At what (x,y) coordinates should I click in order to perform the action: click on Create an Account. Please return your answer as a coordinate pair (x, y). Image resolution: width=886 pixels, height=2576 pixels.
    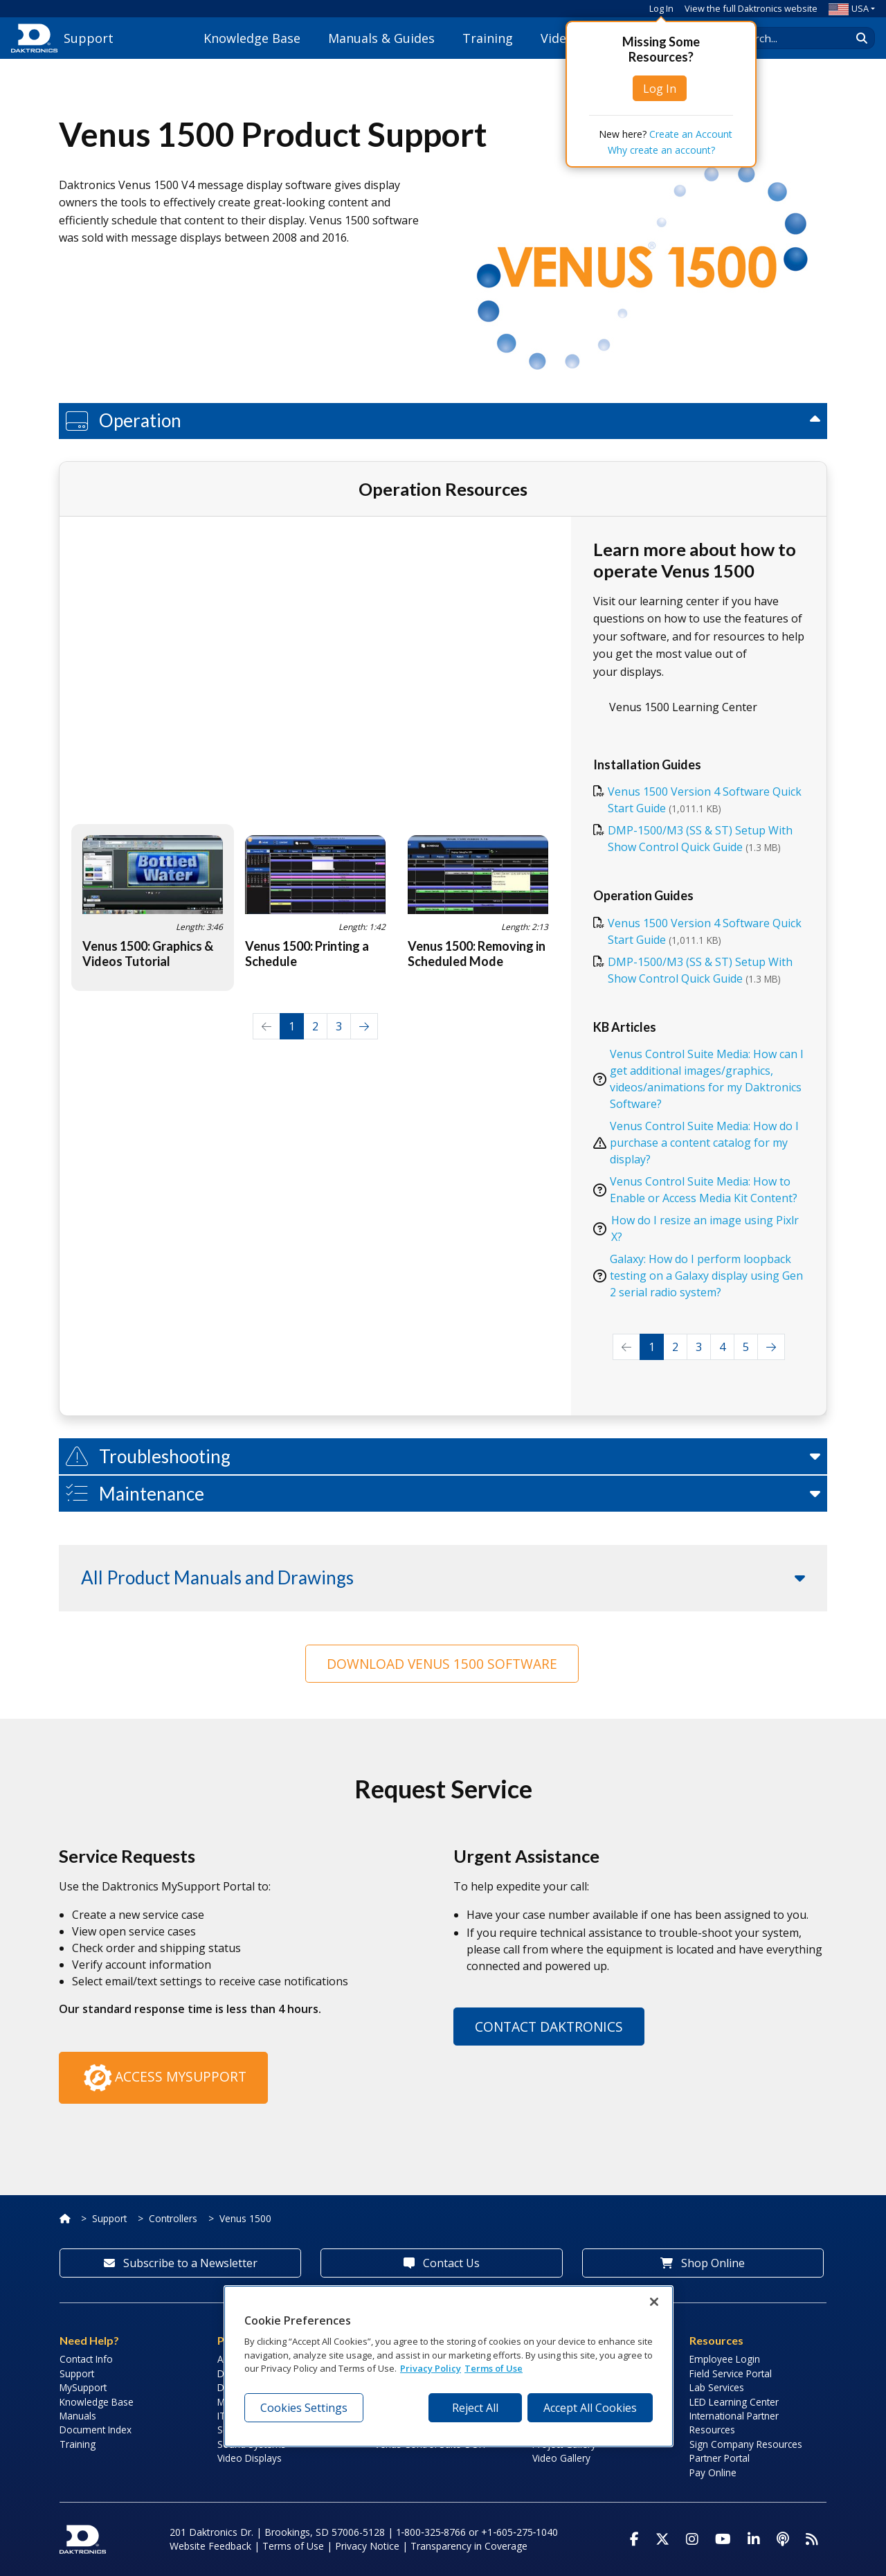
    Looking at the image, I should click on (690, 134).